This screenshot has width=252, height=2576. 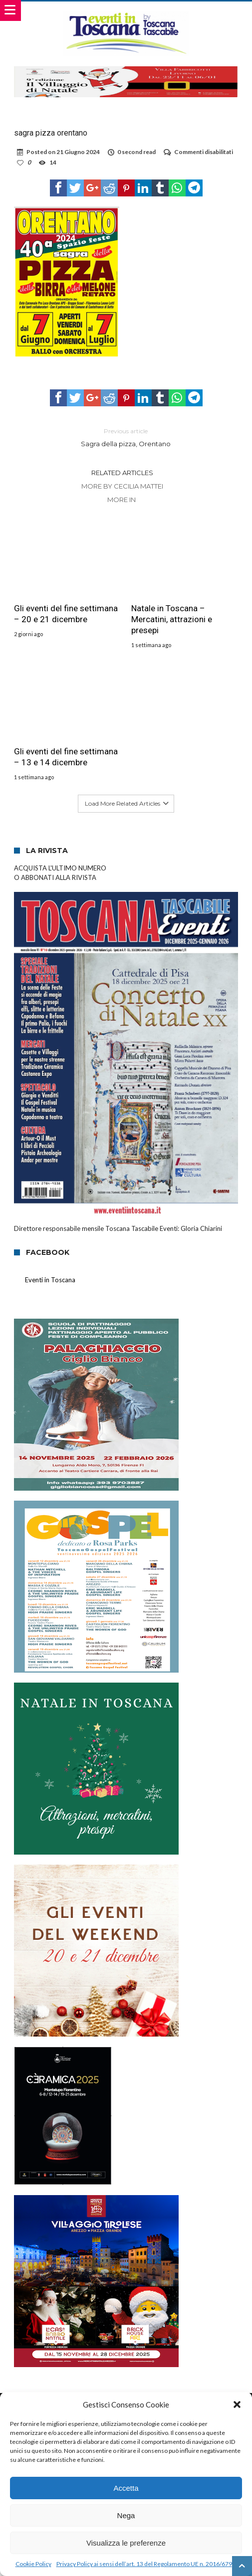 What do you see at coordinates (122, 500) in the screenshot?
I see `More In` at bounding box center [122, 500].